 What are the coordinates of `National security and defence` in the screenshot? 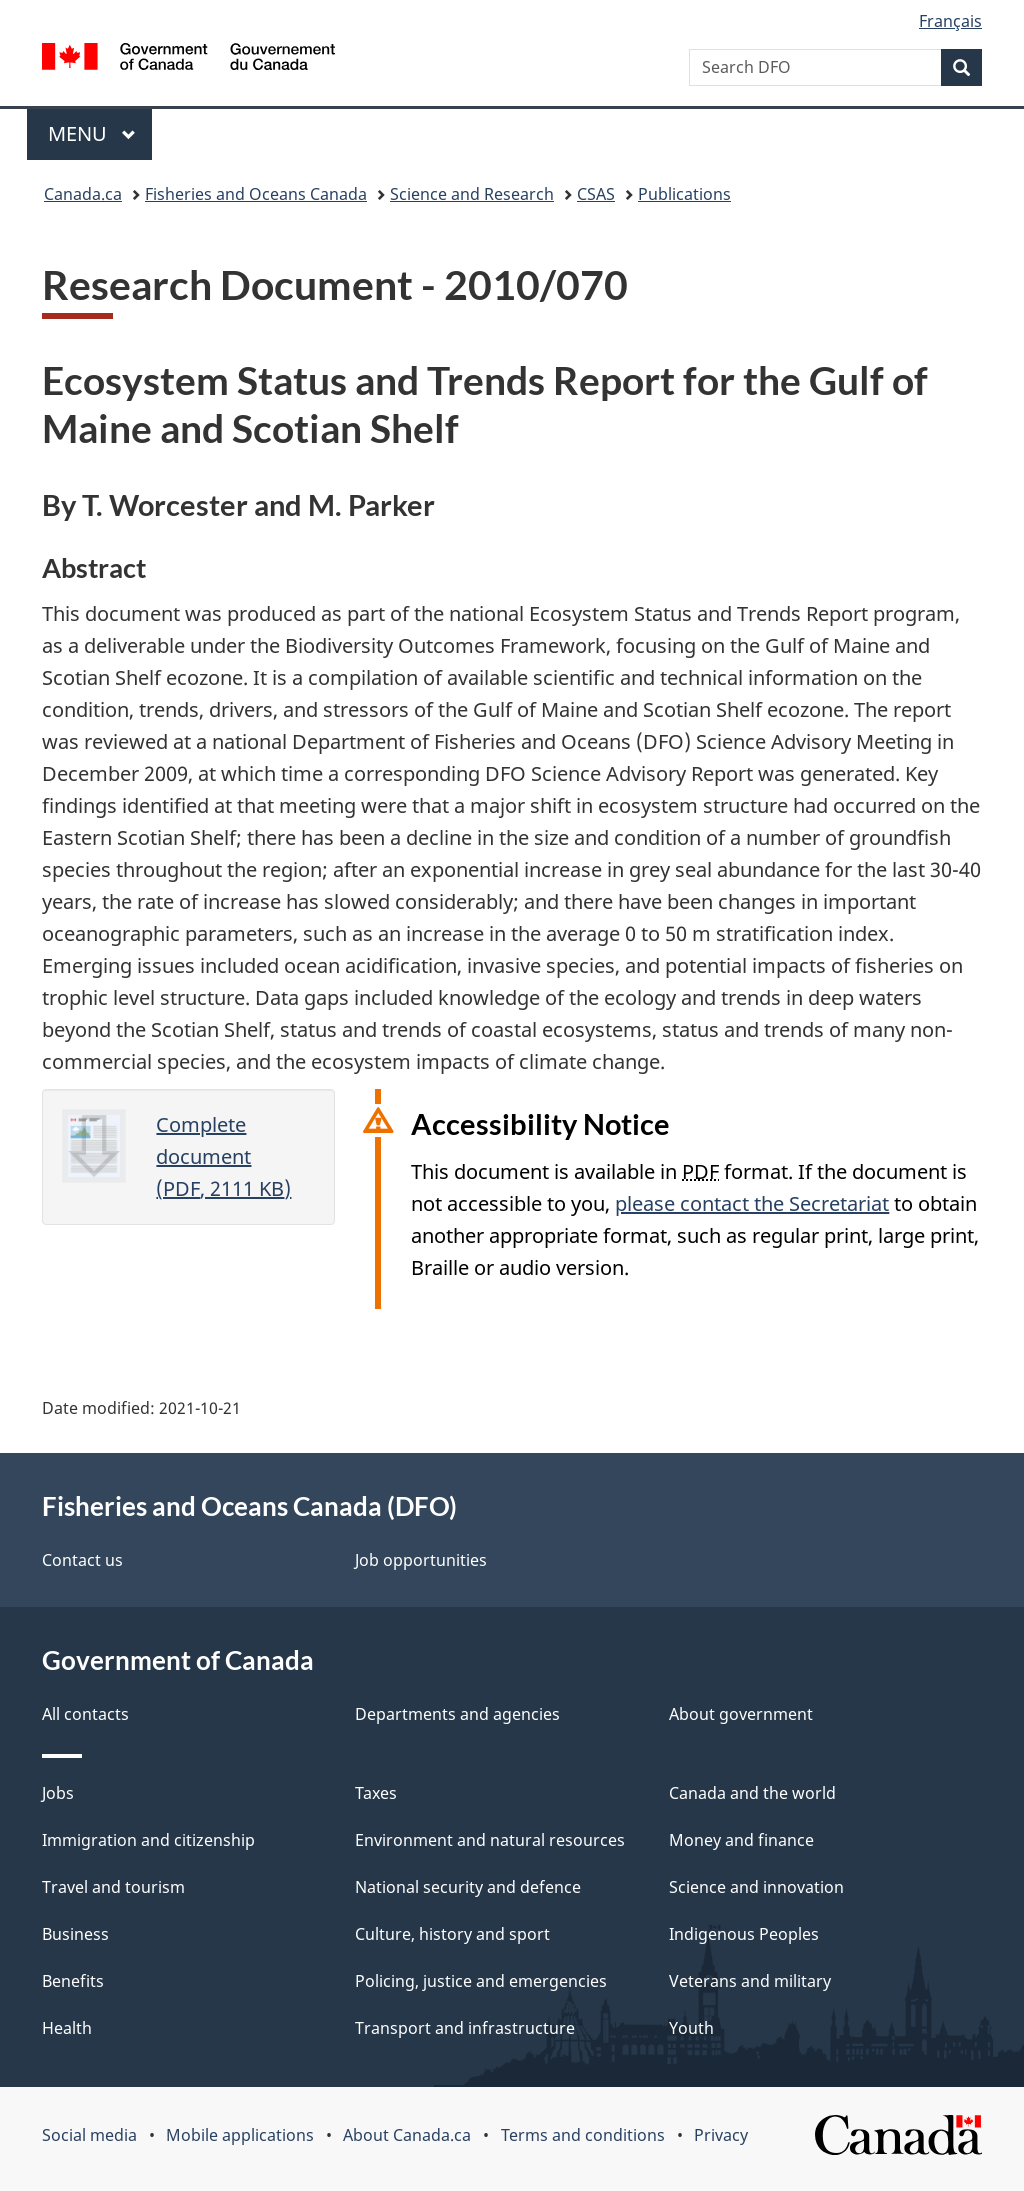 It's located at (468, 1887).